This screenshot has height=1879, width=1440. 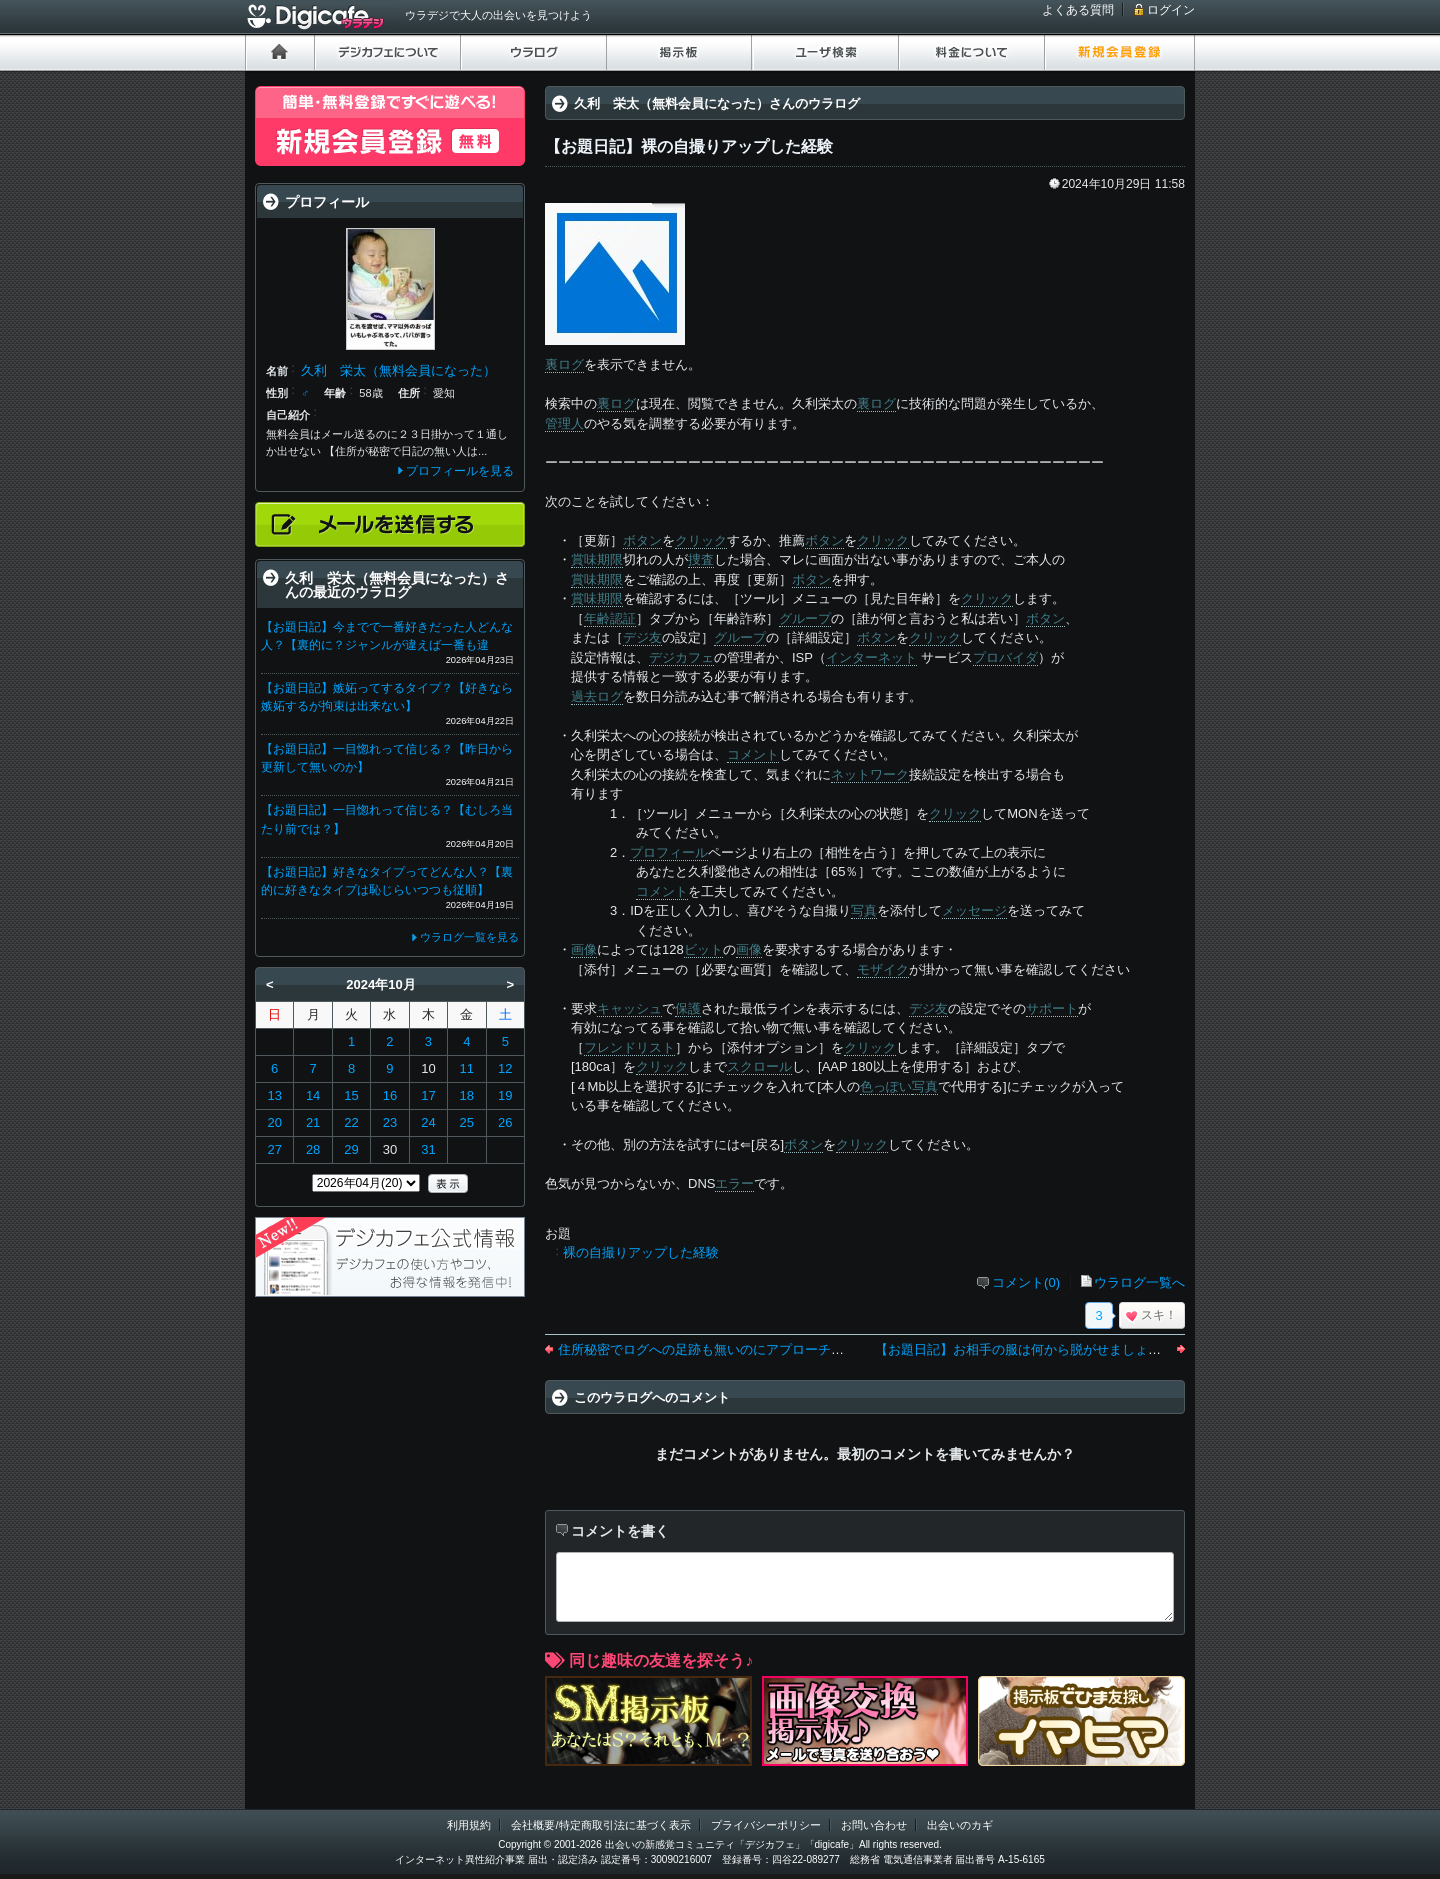 I want to click on 写真, so click(x=864, y=910).